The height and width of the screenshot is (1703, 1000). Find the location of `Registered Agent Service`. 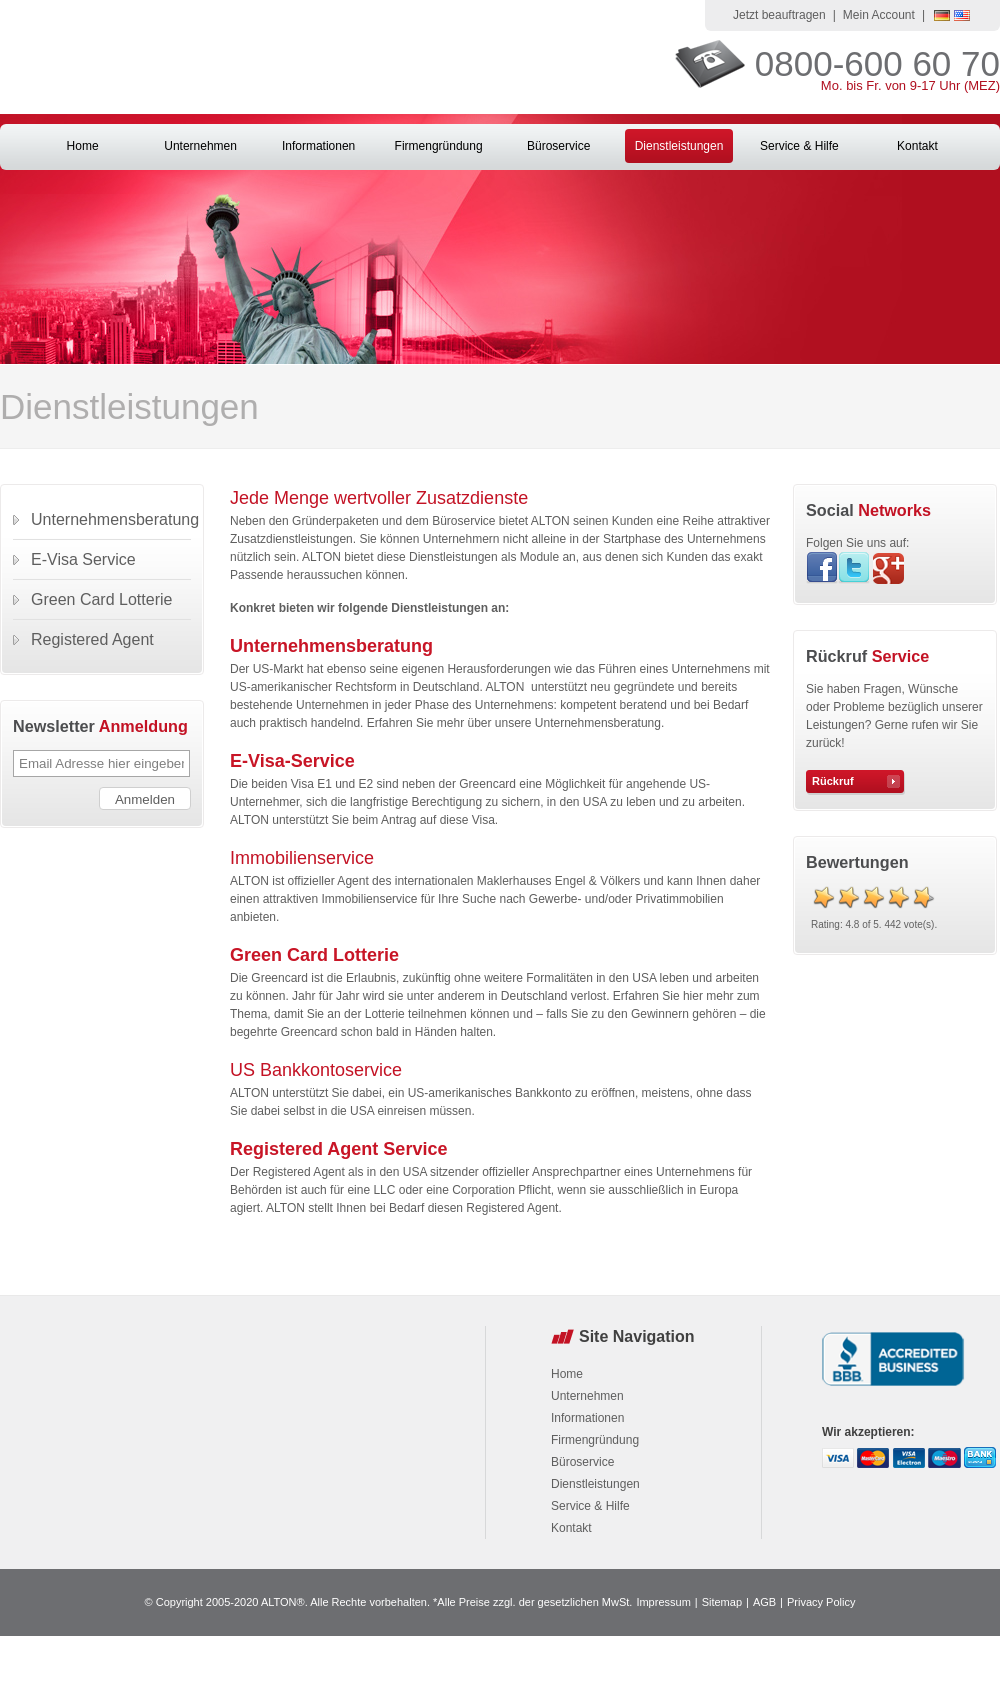

Registered Agent Service is located at coordinates (338, 1149).